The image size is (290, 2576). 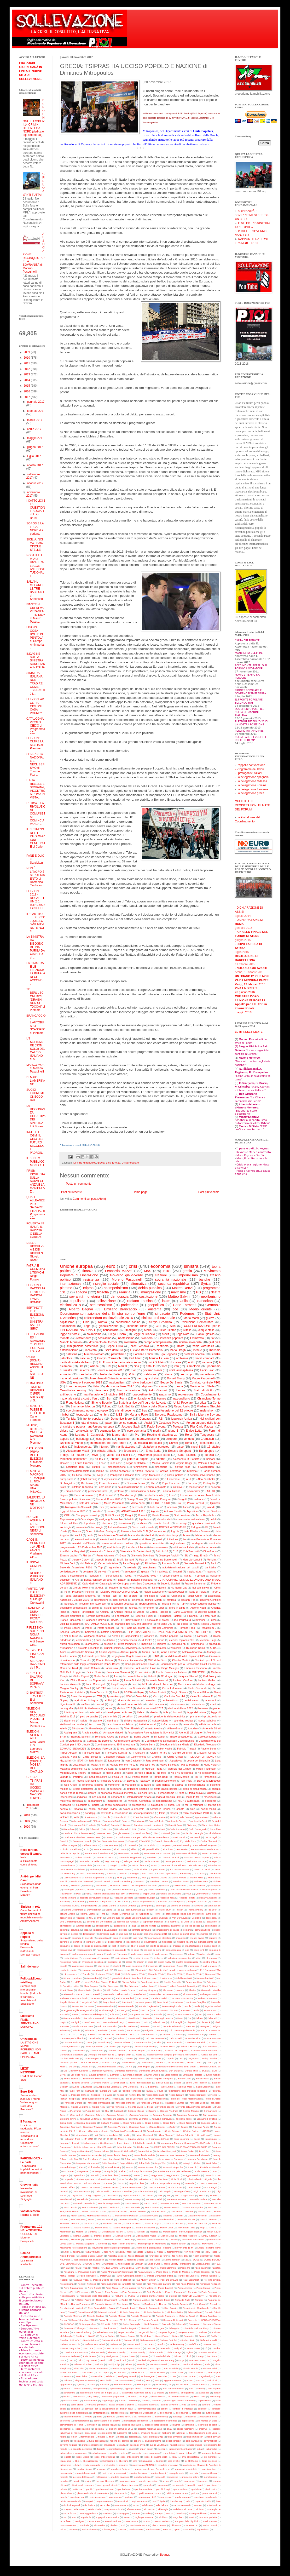 What do you see at coordinates (205, 1978) in the screenshot?
I see `9 novembre 2013` at bounding box center [205, 1978].